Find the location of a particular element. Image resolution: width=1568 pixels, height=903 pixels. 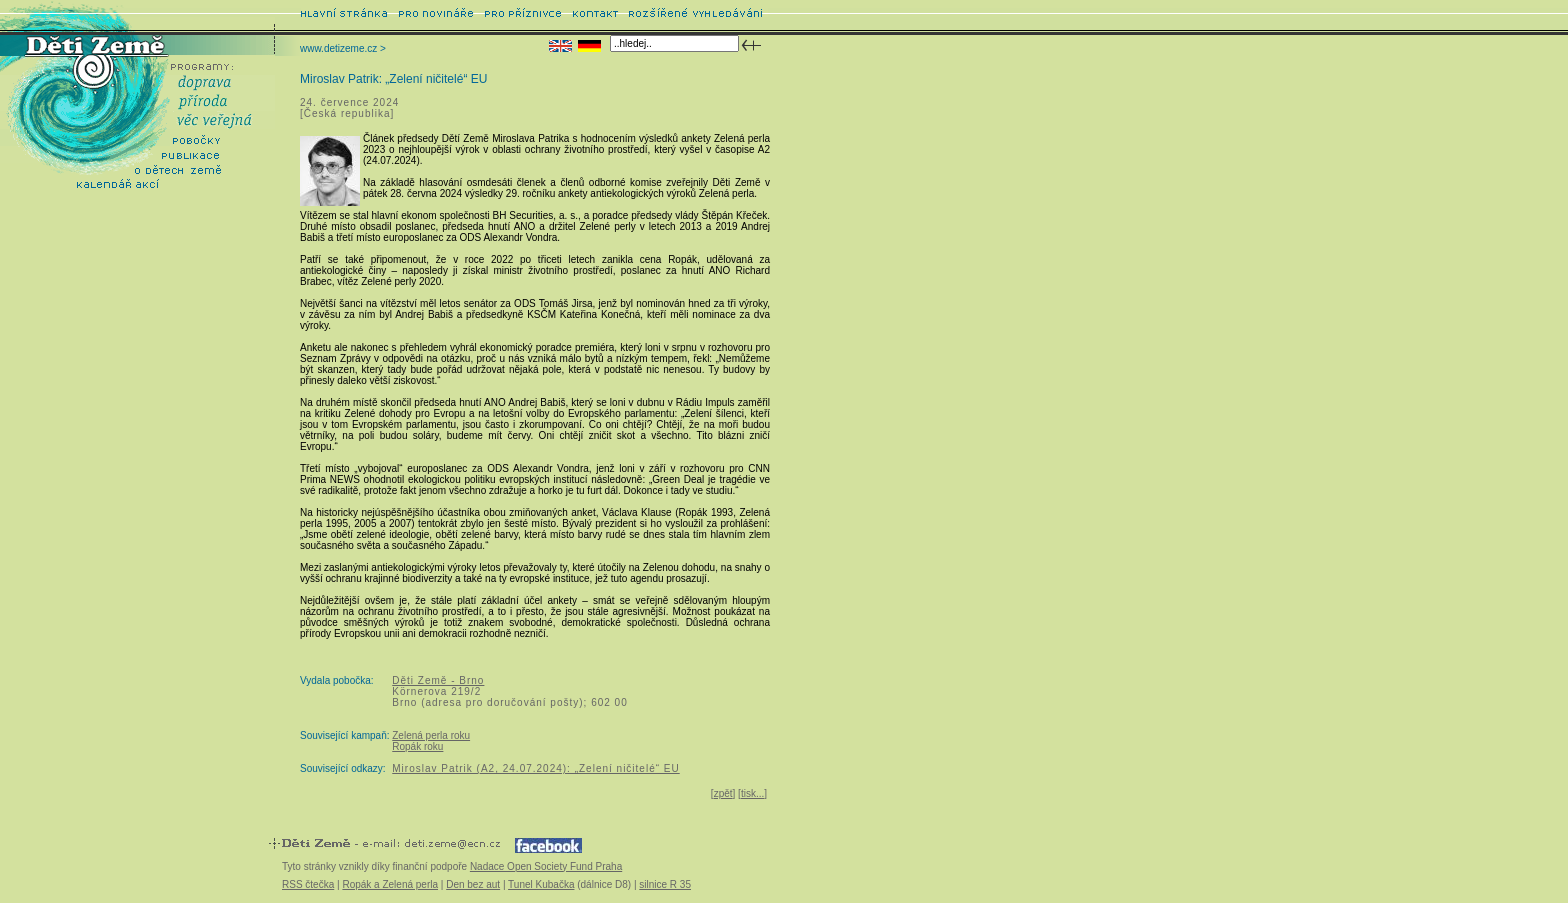

Miroslav Patrik (A2, 24.07.2024): „Zelení ničitelé“ EU is located at coordinates (535, 768).